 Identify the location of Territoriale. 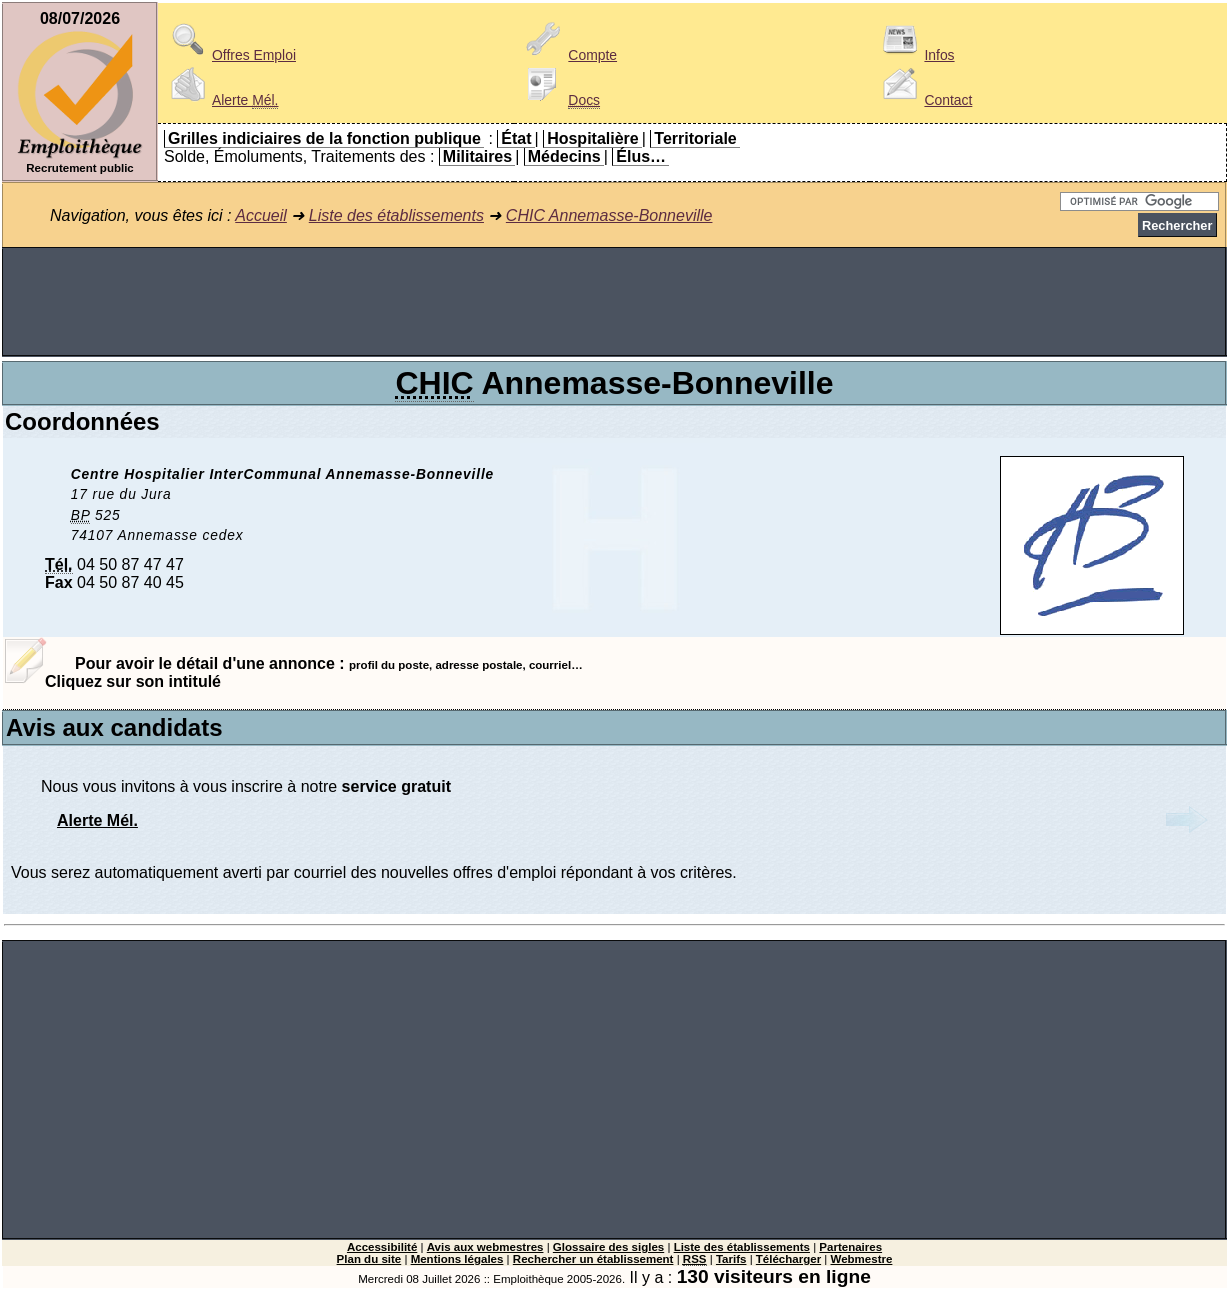
(695, 138).